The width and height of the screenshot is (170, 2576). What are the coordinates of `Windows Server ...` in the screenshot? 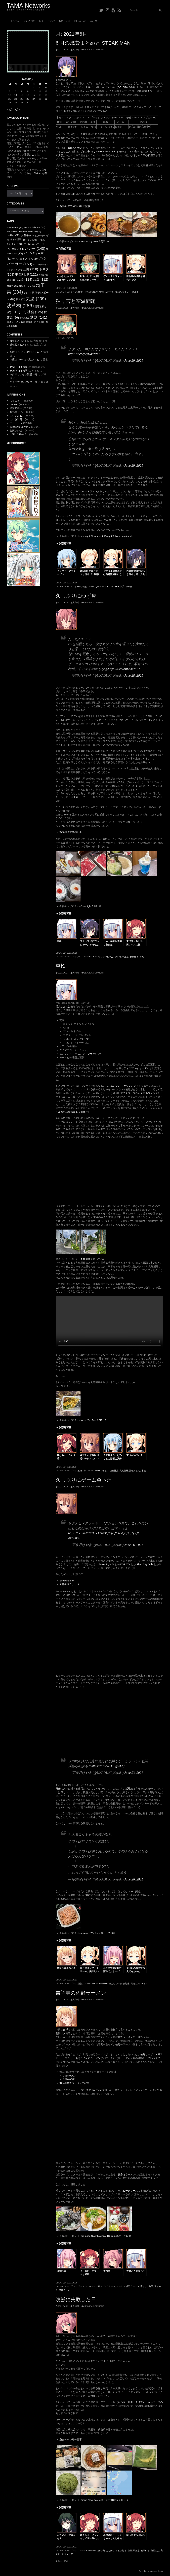 It's located at (20, 426).